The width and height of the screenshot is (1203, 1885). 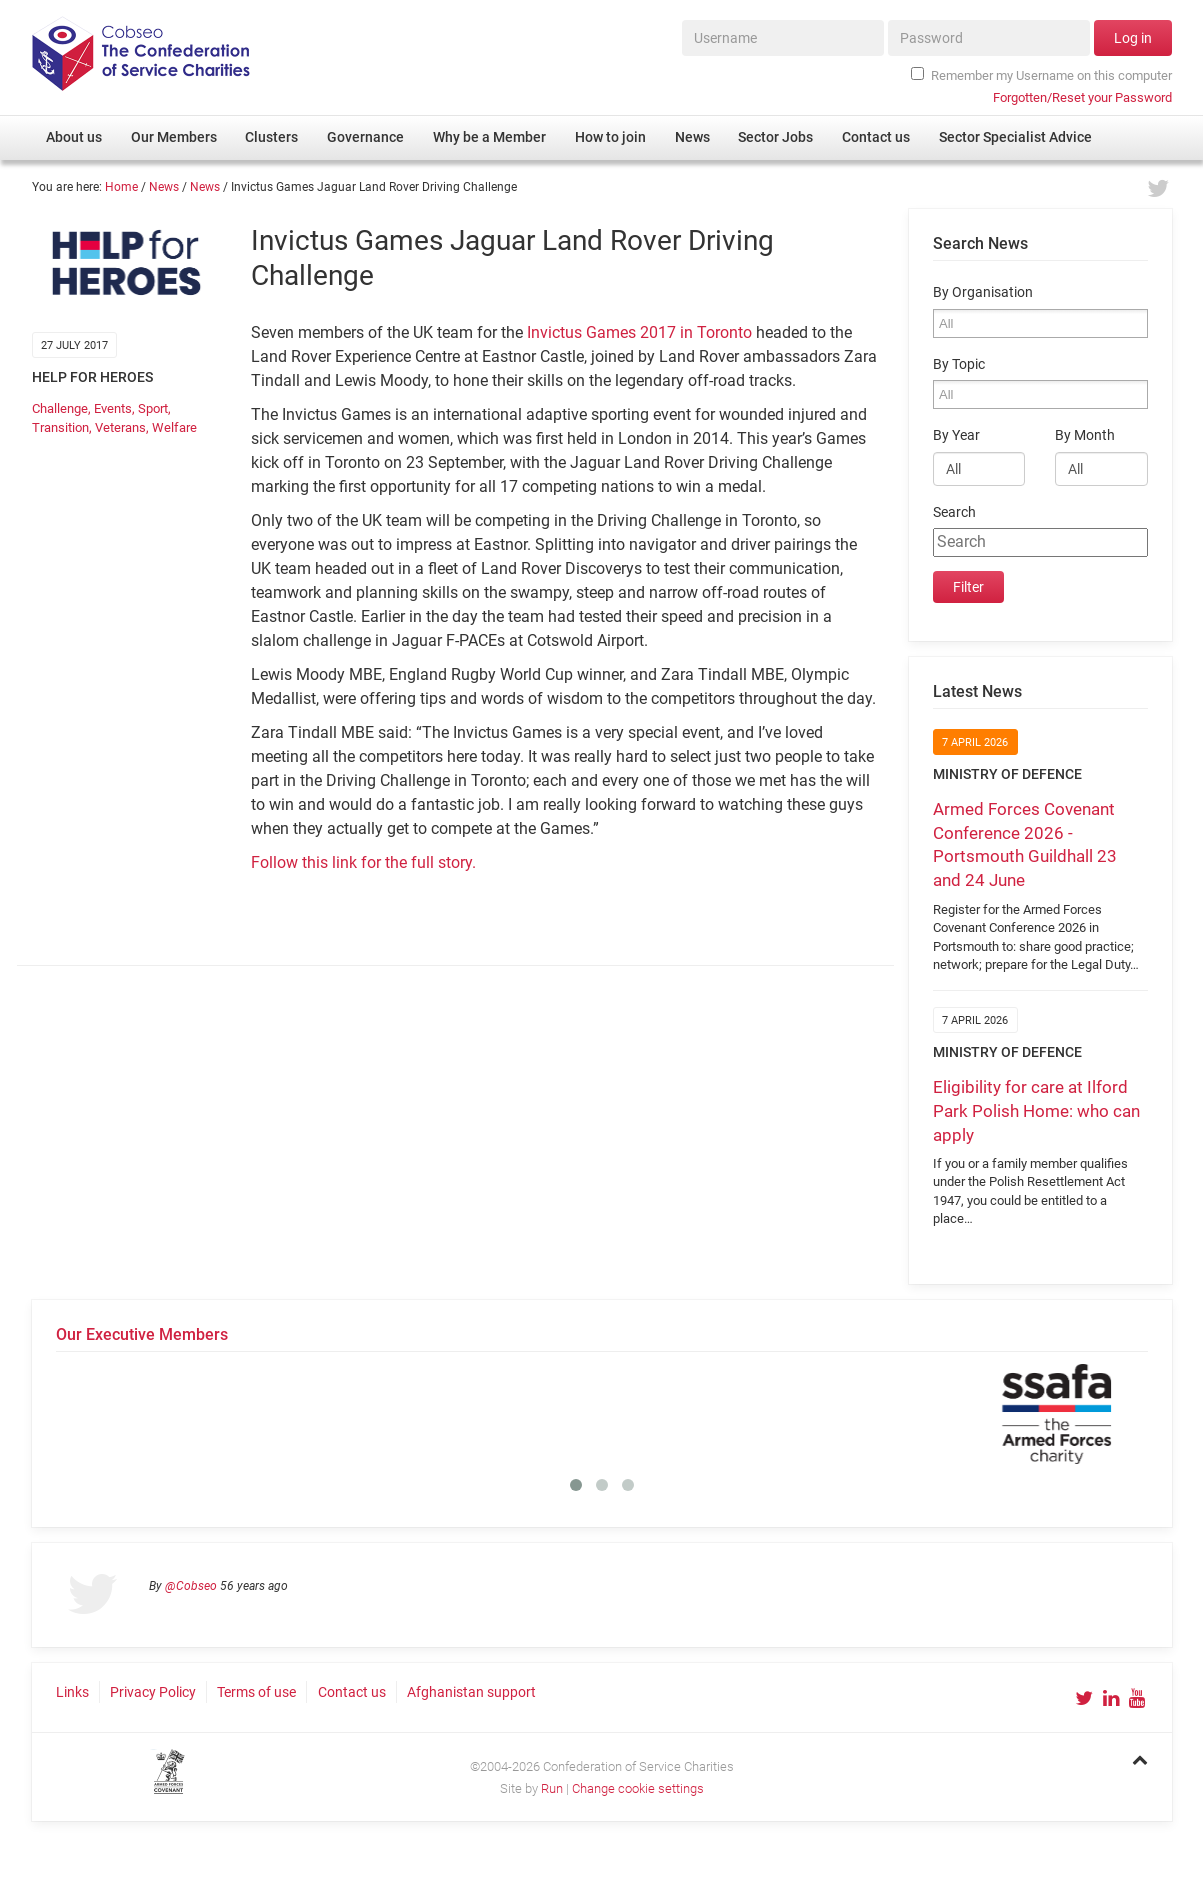 What do you see at coordinates (60, 408) in the screenshot?
I see `Challenge` at bounding box center [60, 408].